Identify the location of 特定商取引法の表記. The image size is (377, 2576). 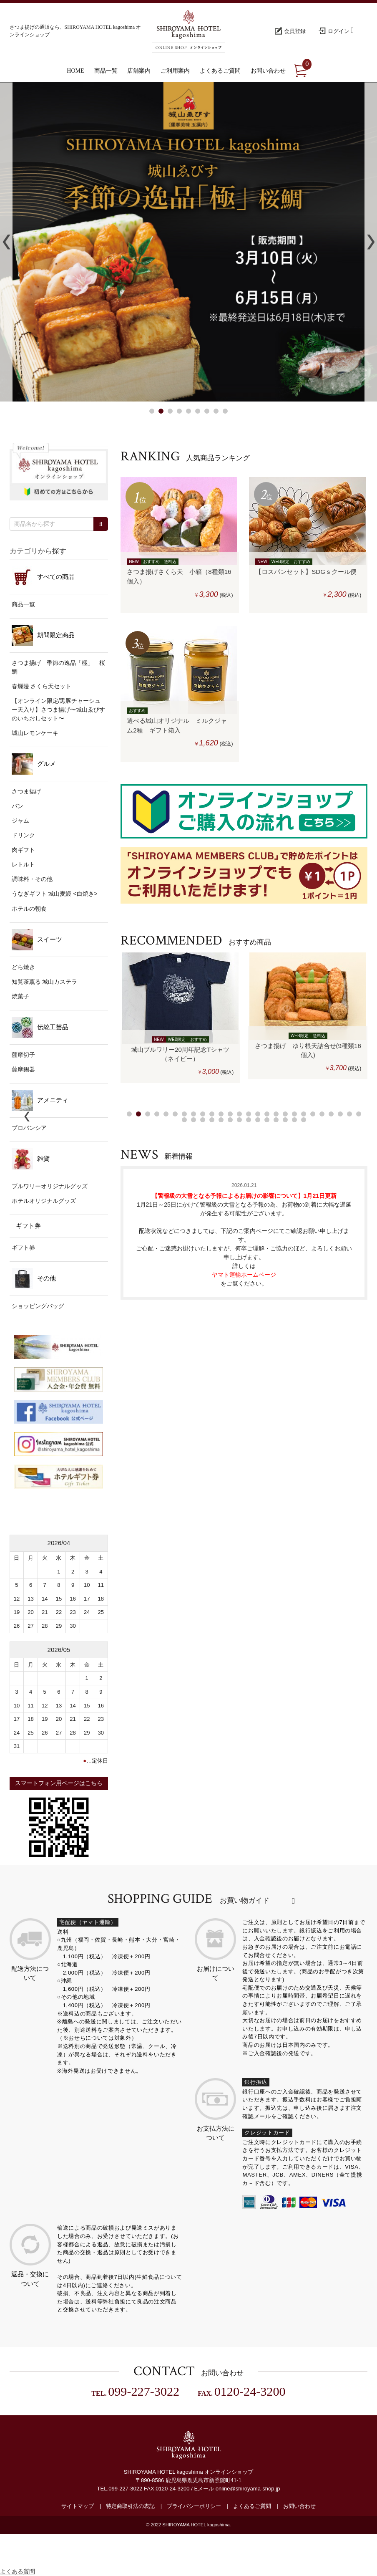
(130, 2506).